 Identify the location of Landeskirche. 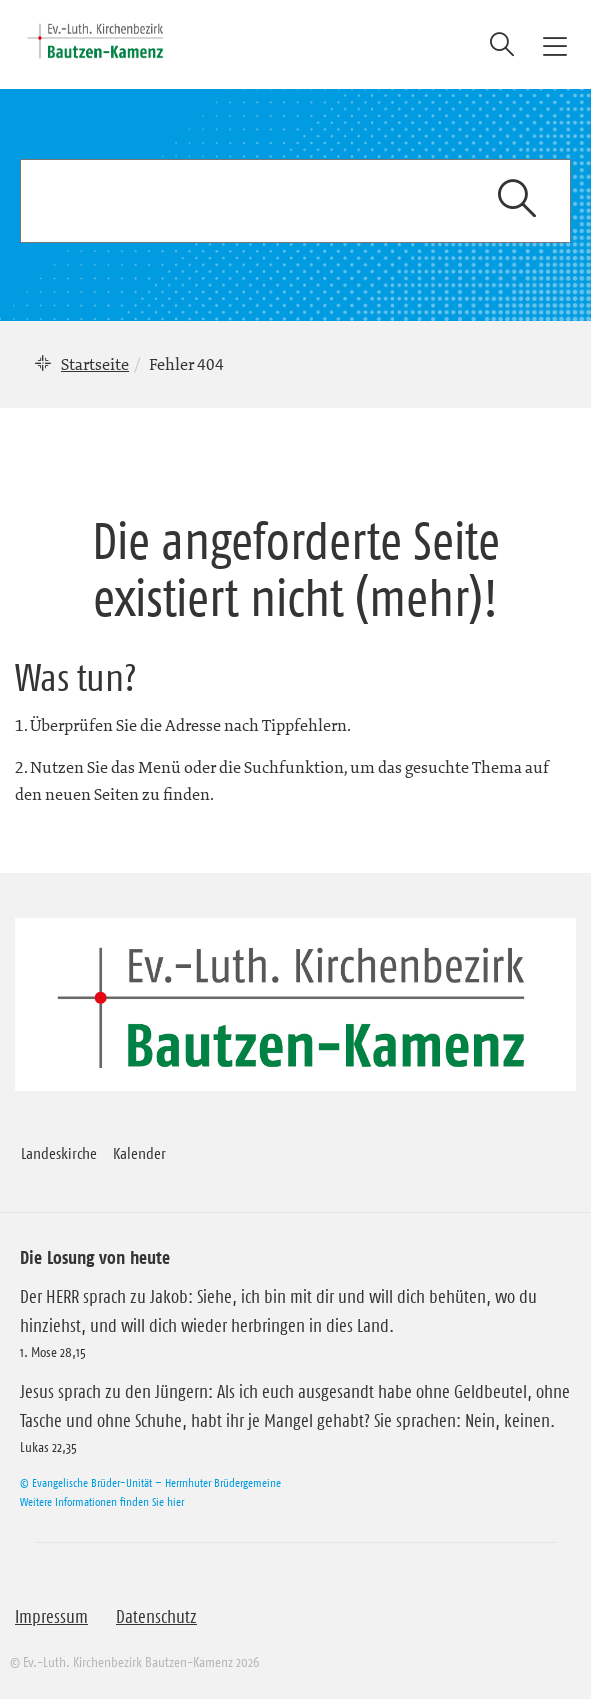
(59, 1153).